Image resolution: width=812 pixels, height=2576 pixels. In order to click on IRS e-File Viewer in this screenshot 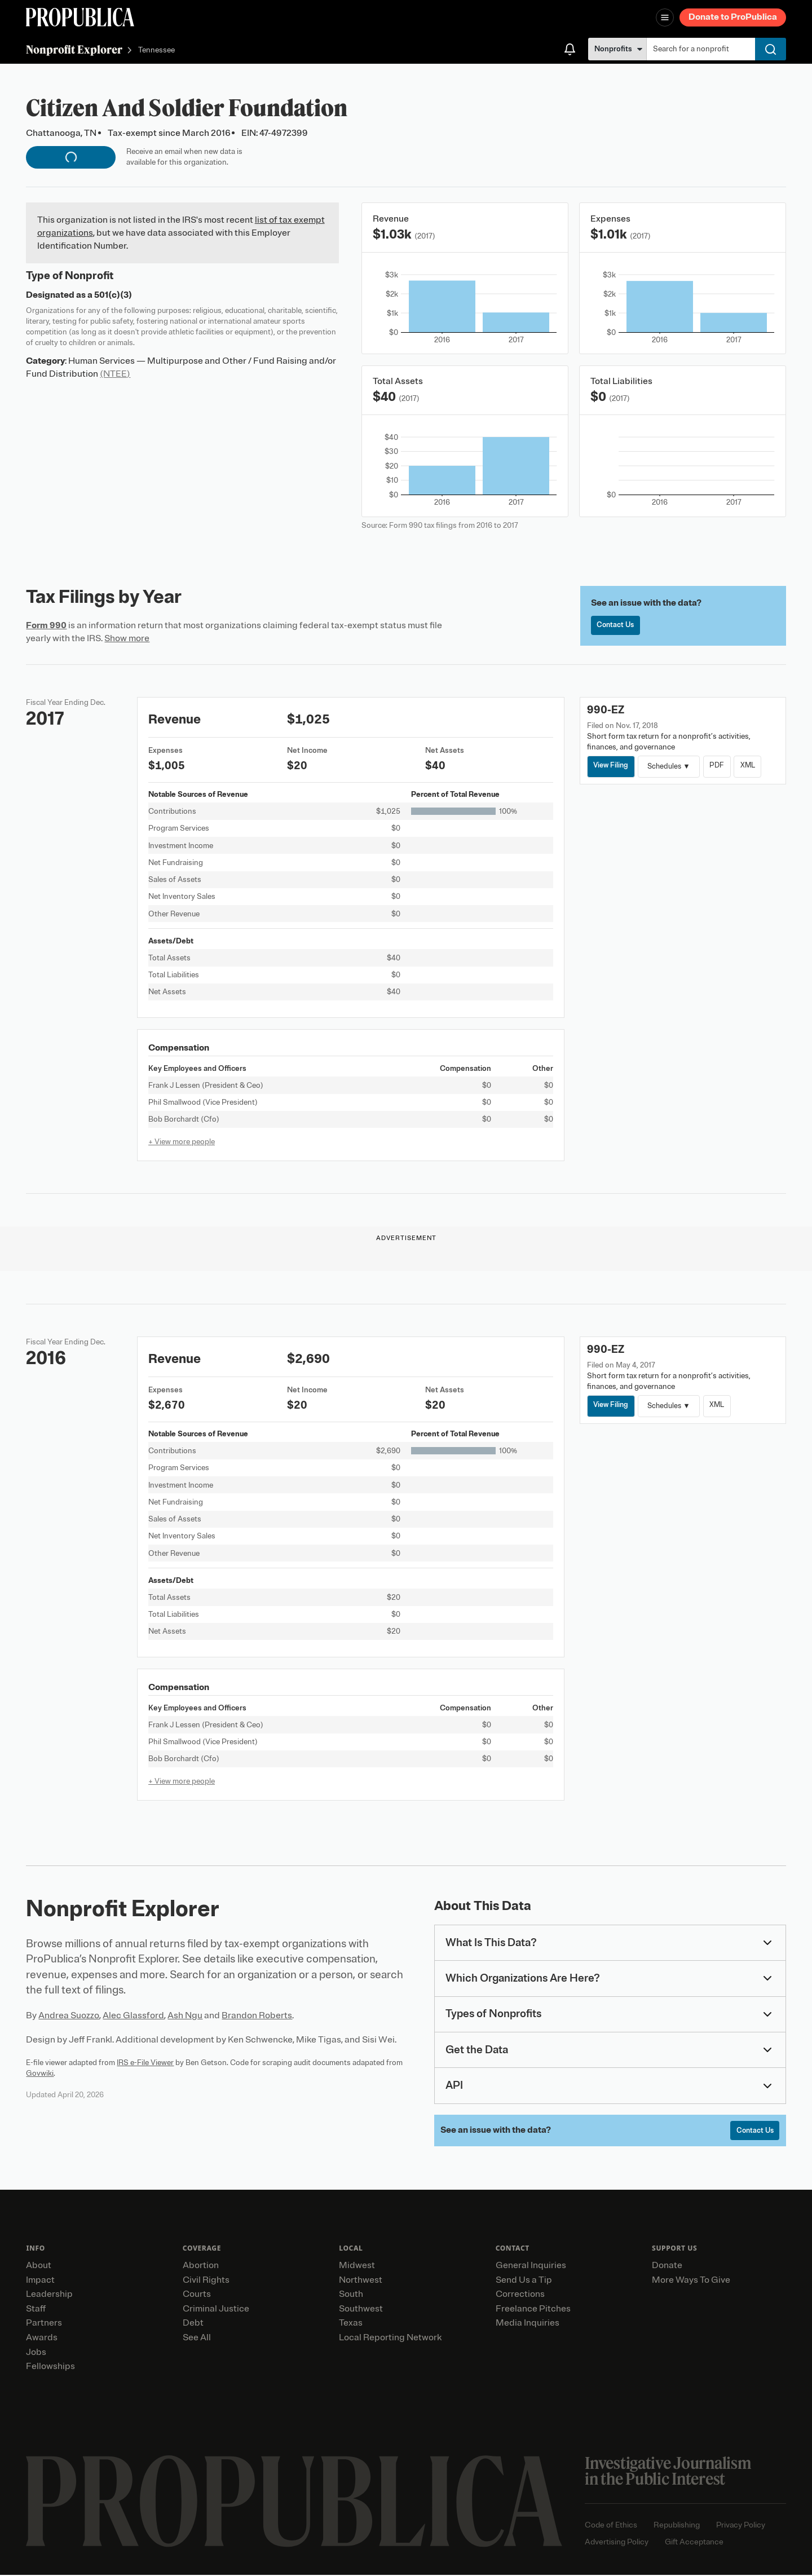, I will do `click(145, 2062)`.